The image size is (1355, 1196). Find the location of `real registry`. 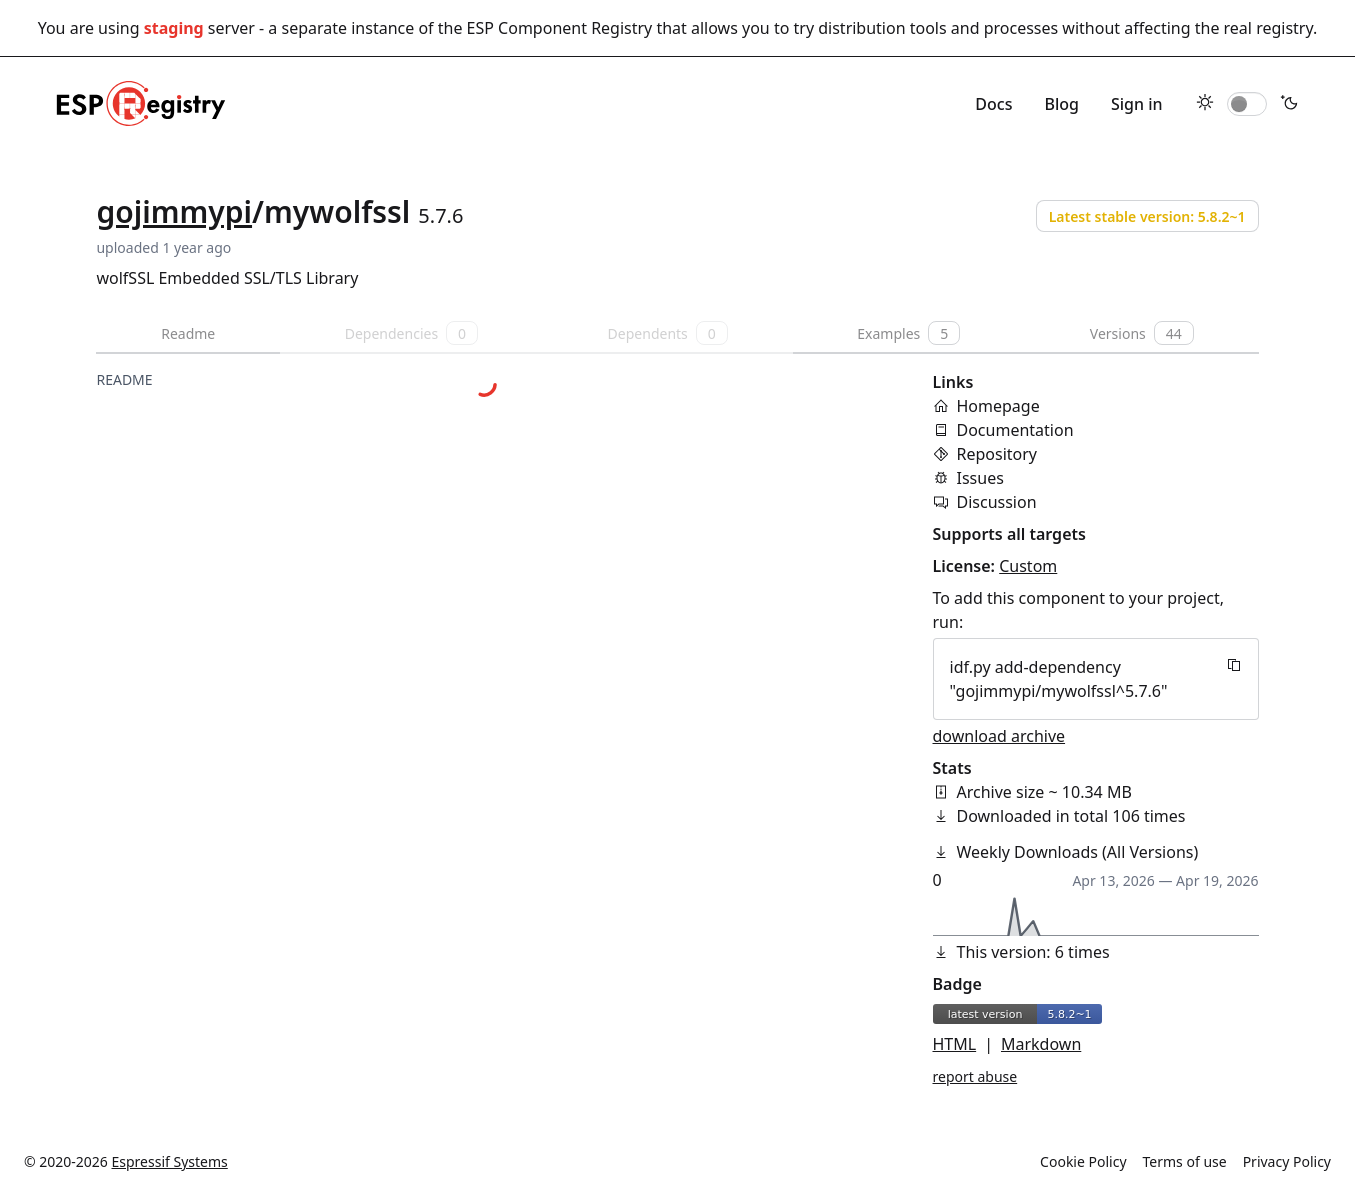

real registry is located at coordinates (1268, 28).